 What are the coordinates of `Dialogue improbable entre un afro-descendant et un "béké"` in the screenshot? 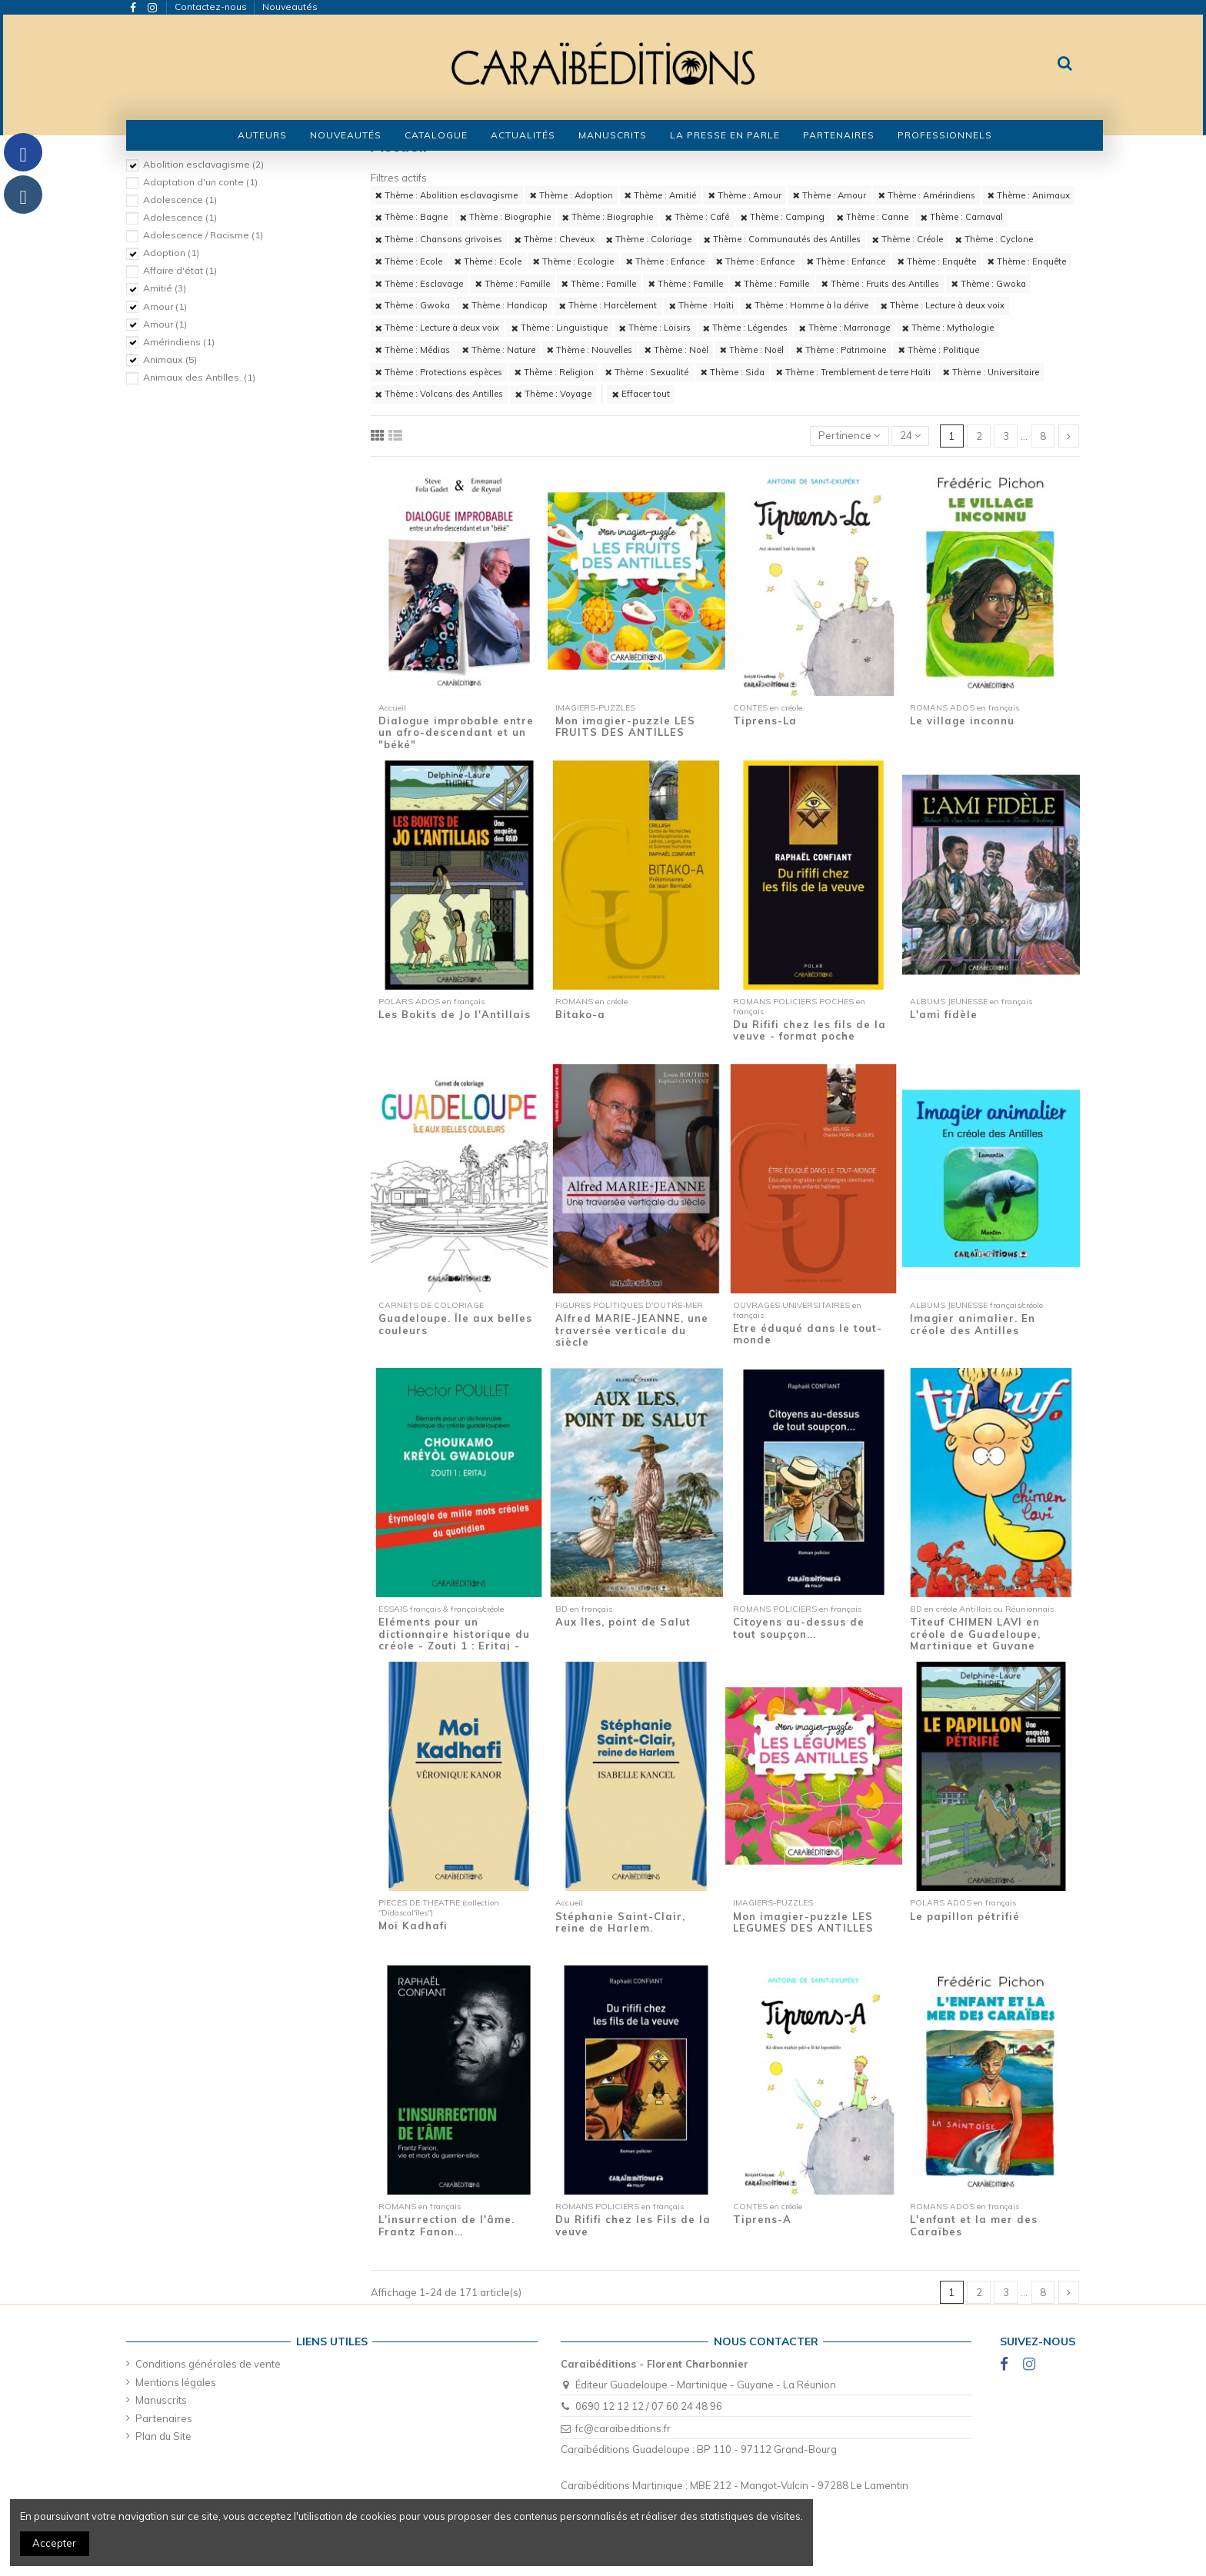 It's located at (456, 732).